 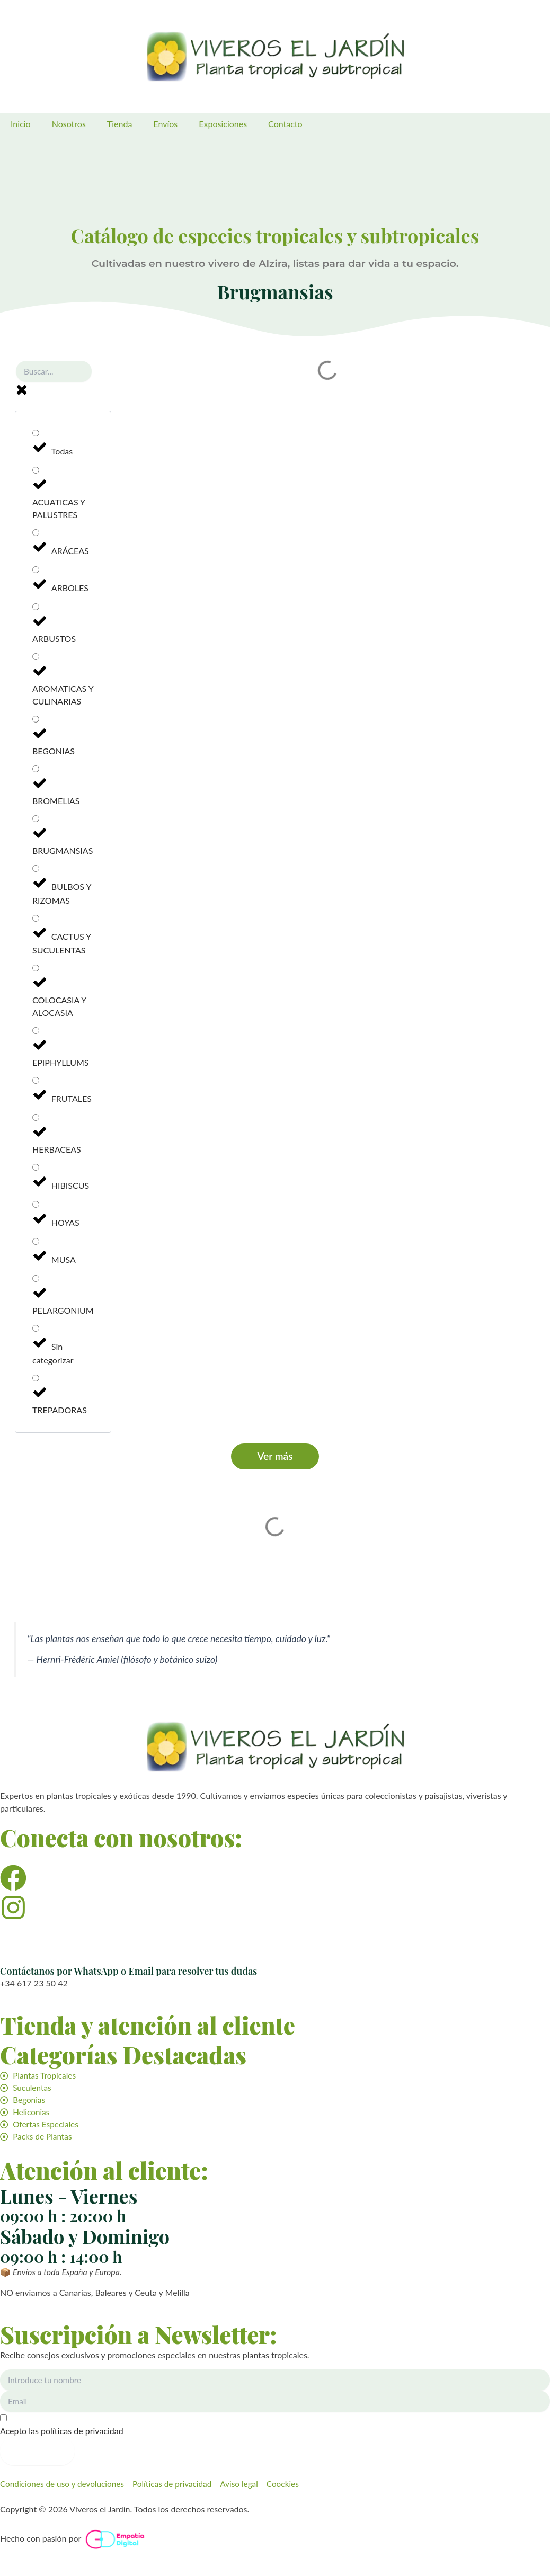 What do you see at coordinates (35, 920) in the screenshot?
I see `[CACTUS Y SUCULENTAS]` at bounding box center [35, 920].